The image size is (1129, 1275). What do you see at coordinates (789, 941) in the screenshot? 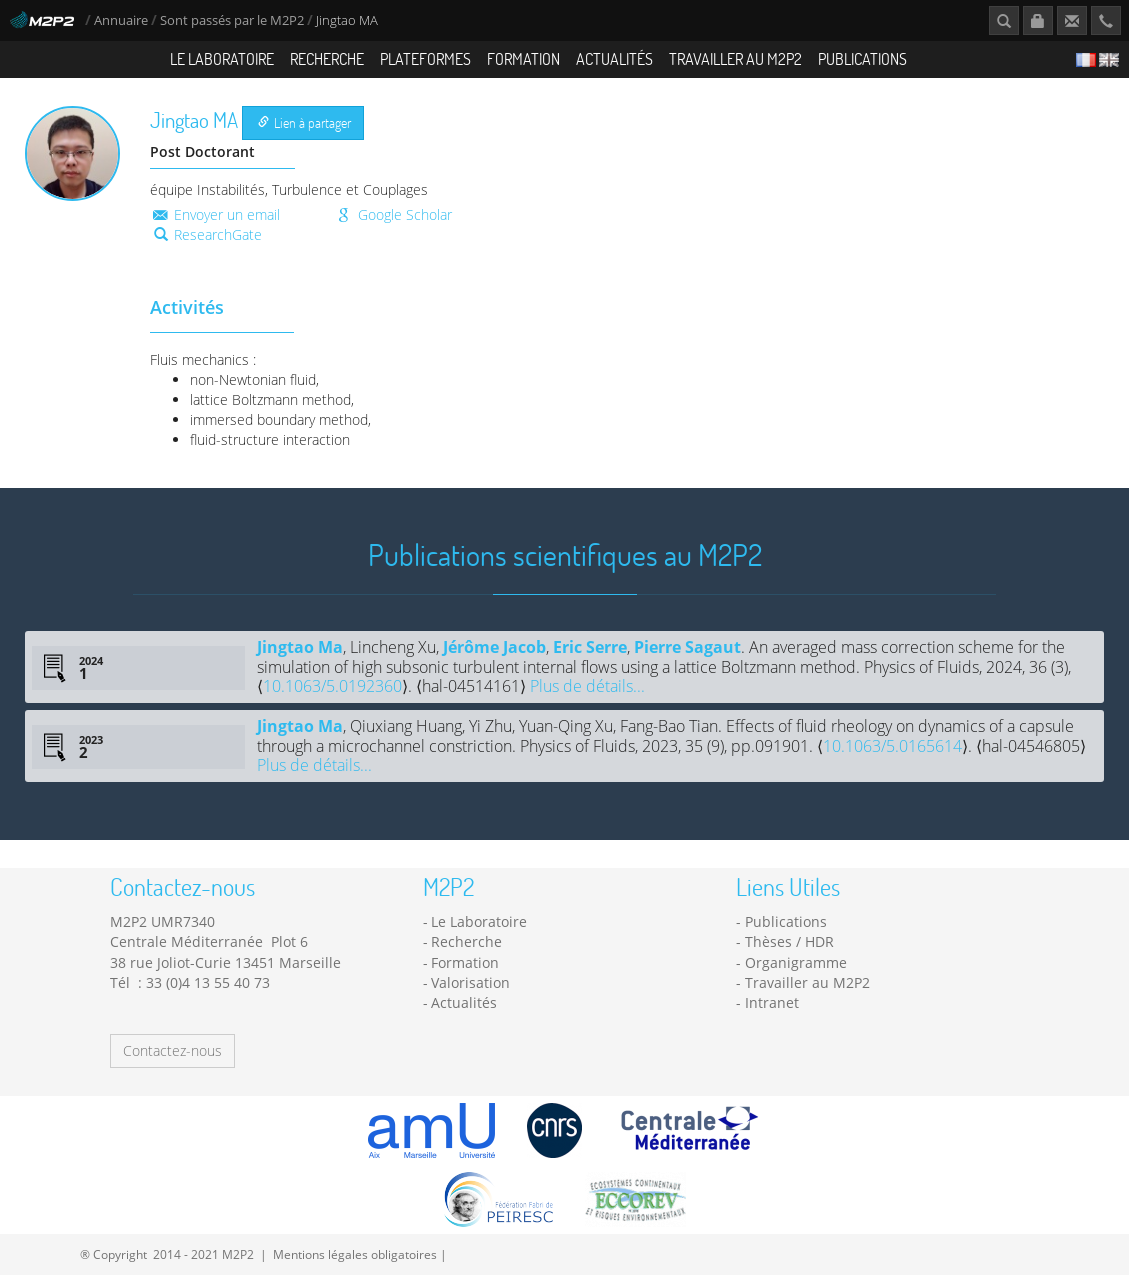
I see `Thèses / HDR` at bounding box center [789, 941].